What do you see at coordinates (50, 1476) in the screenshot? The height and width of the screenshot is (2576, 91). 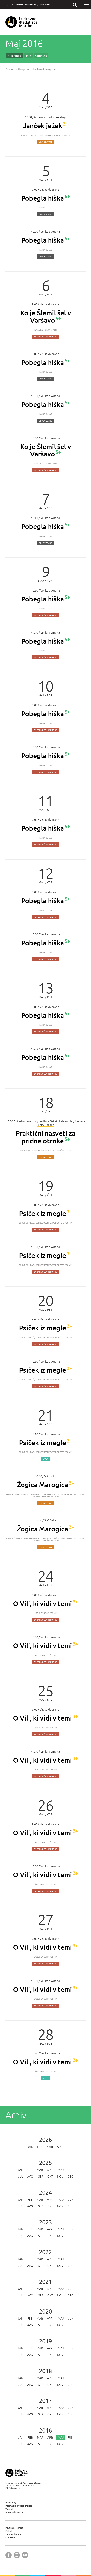 I see `SLG Celje` at bounding box center [50, 1476].